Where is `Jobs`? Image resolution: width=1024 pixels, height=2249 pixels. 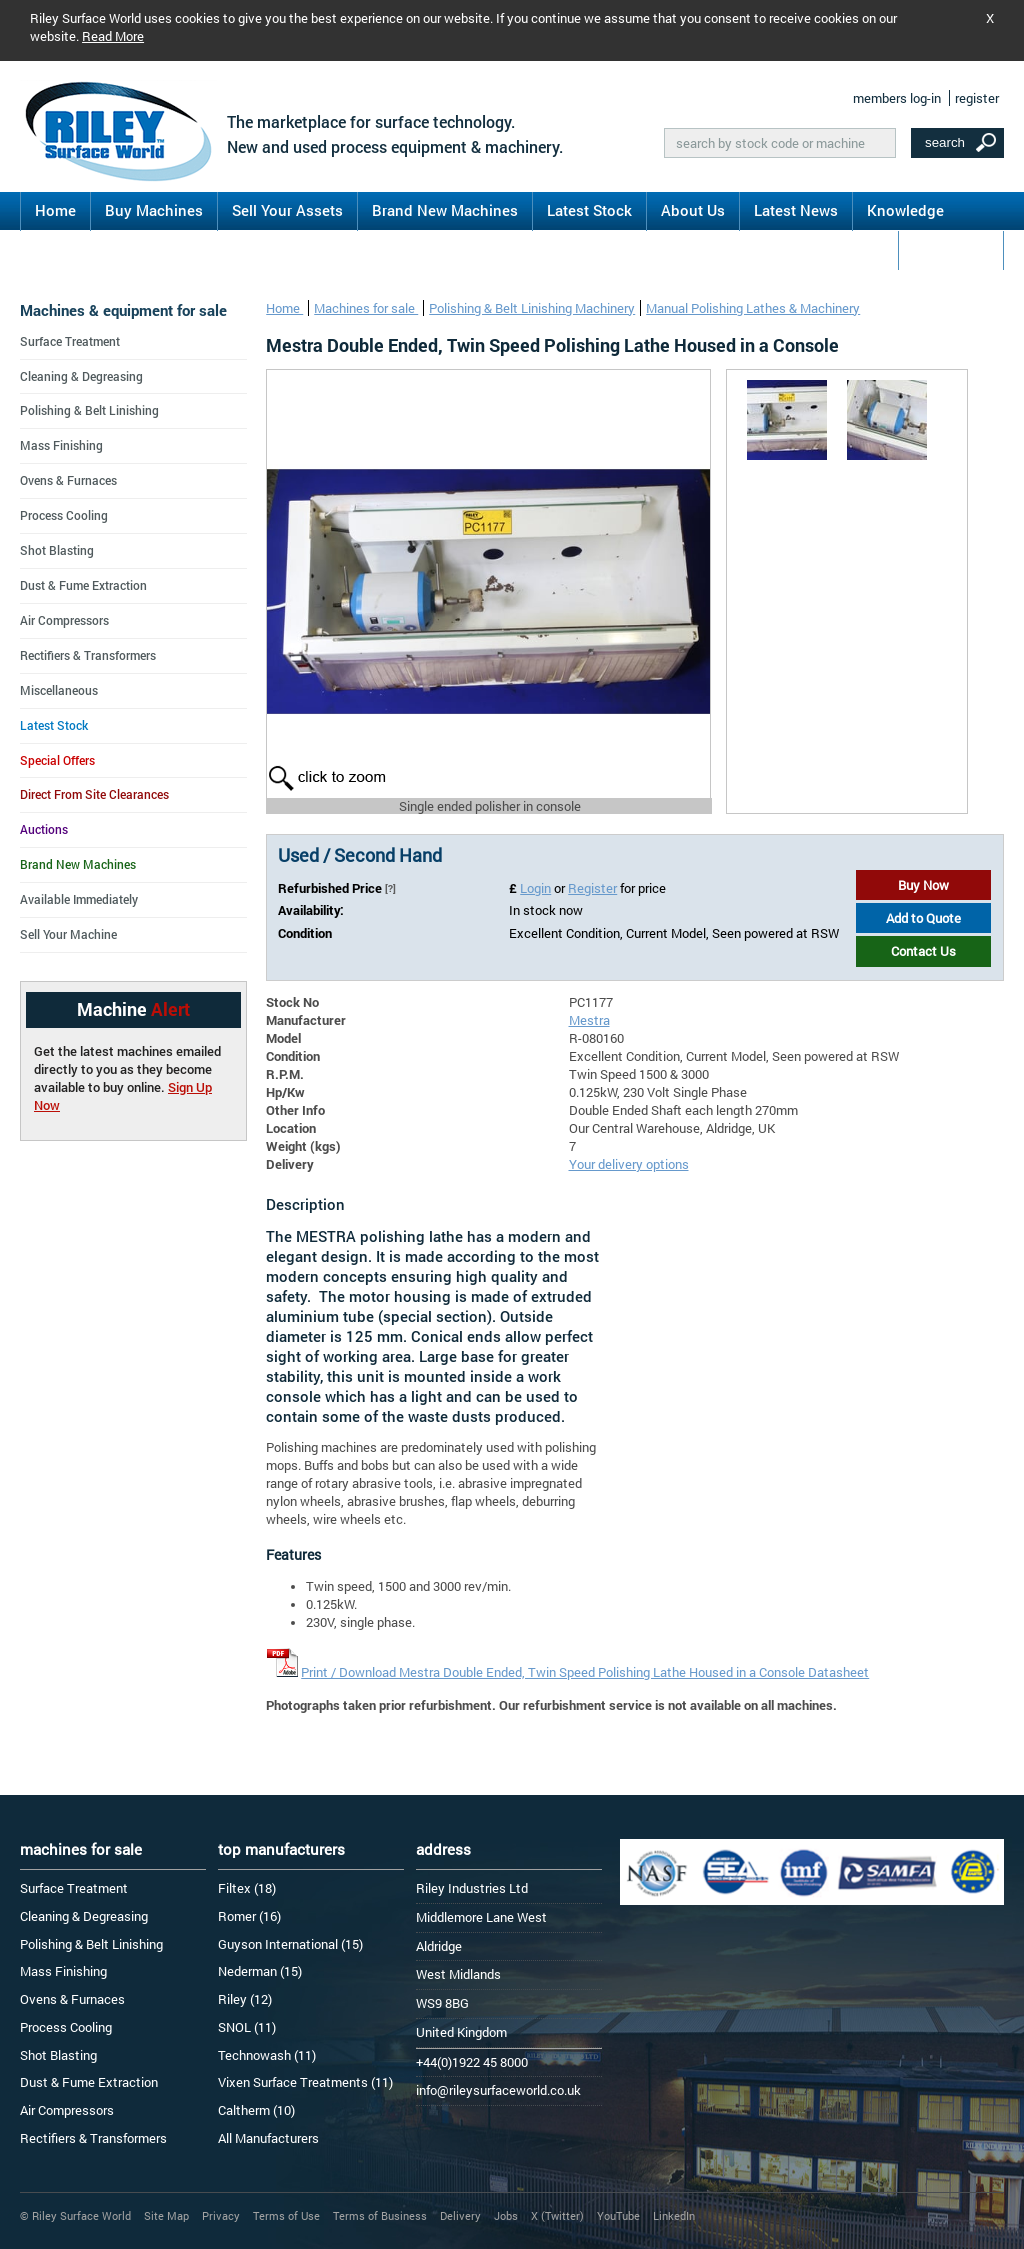 Jobs is located at coordinates (506, 2215).